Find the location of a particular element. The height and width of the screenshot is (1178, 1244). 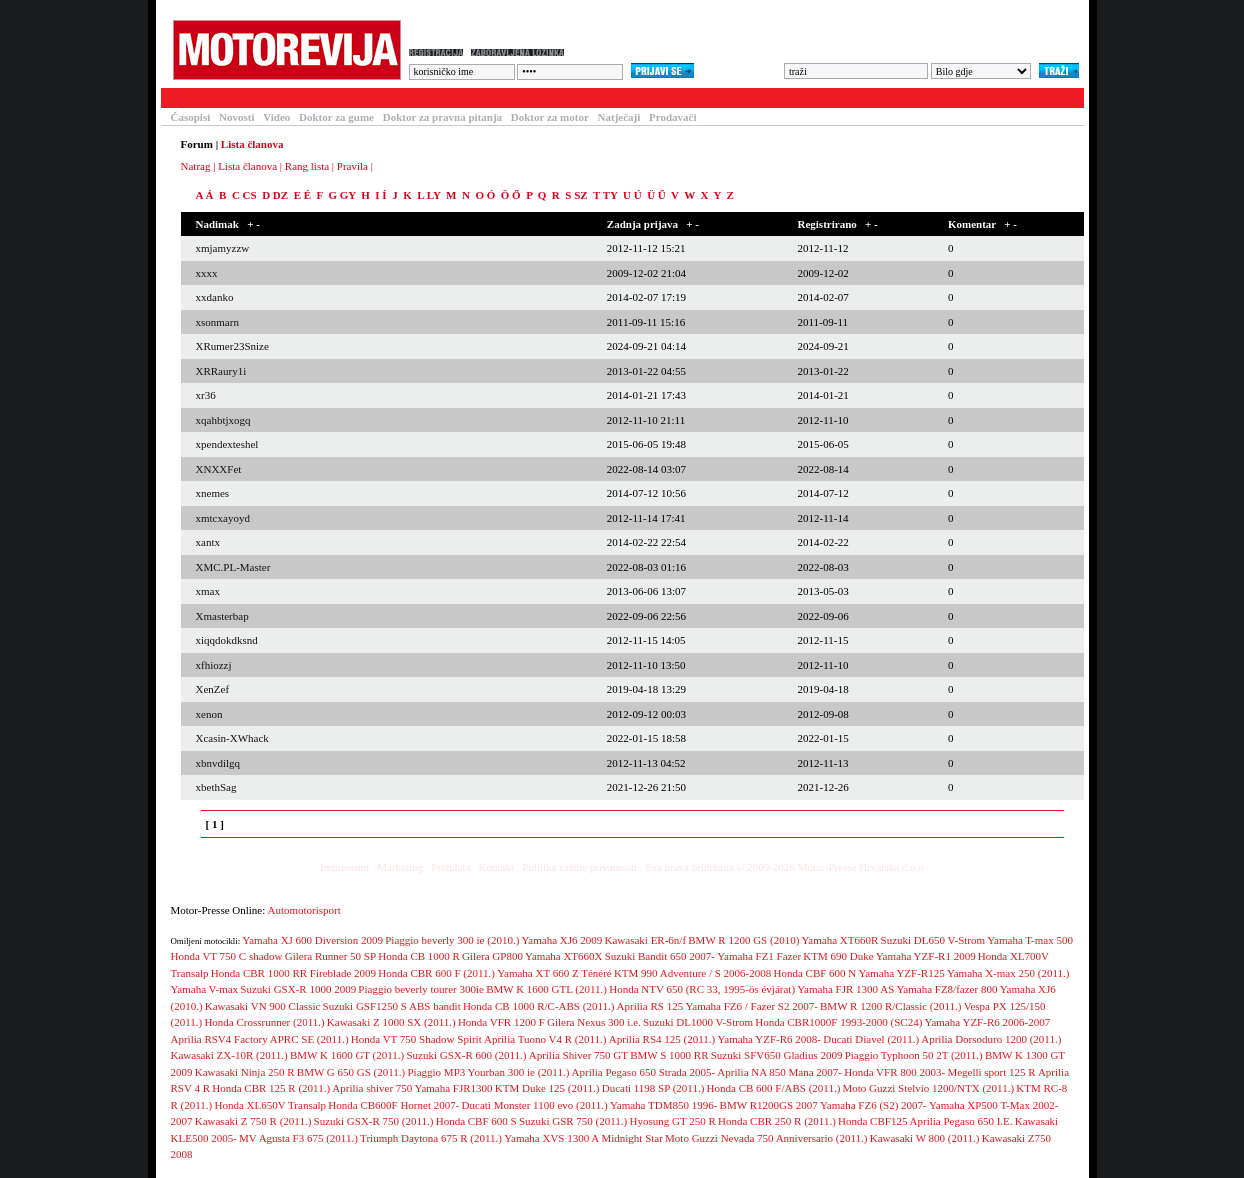

xantx is located at coordinates (208, 542).